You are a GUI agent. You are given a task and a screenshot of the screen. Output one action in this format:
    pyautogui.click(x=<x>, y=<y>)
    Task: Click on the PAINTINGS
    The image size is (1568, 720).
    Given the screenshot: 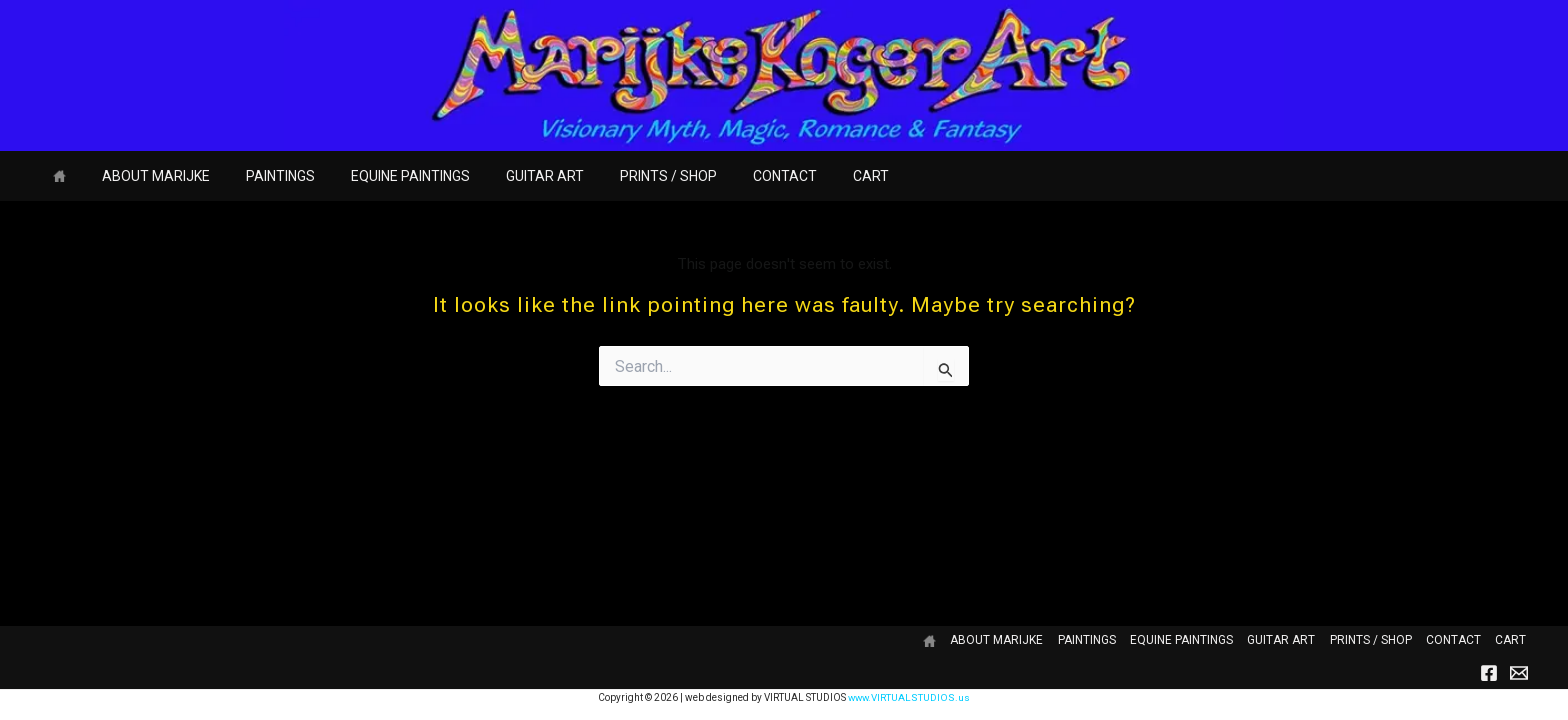 What is the action you would take?
    pyautogui.click(x=260, y=176)
    